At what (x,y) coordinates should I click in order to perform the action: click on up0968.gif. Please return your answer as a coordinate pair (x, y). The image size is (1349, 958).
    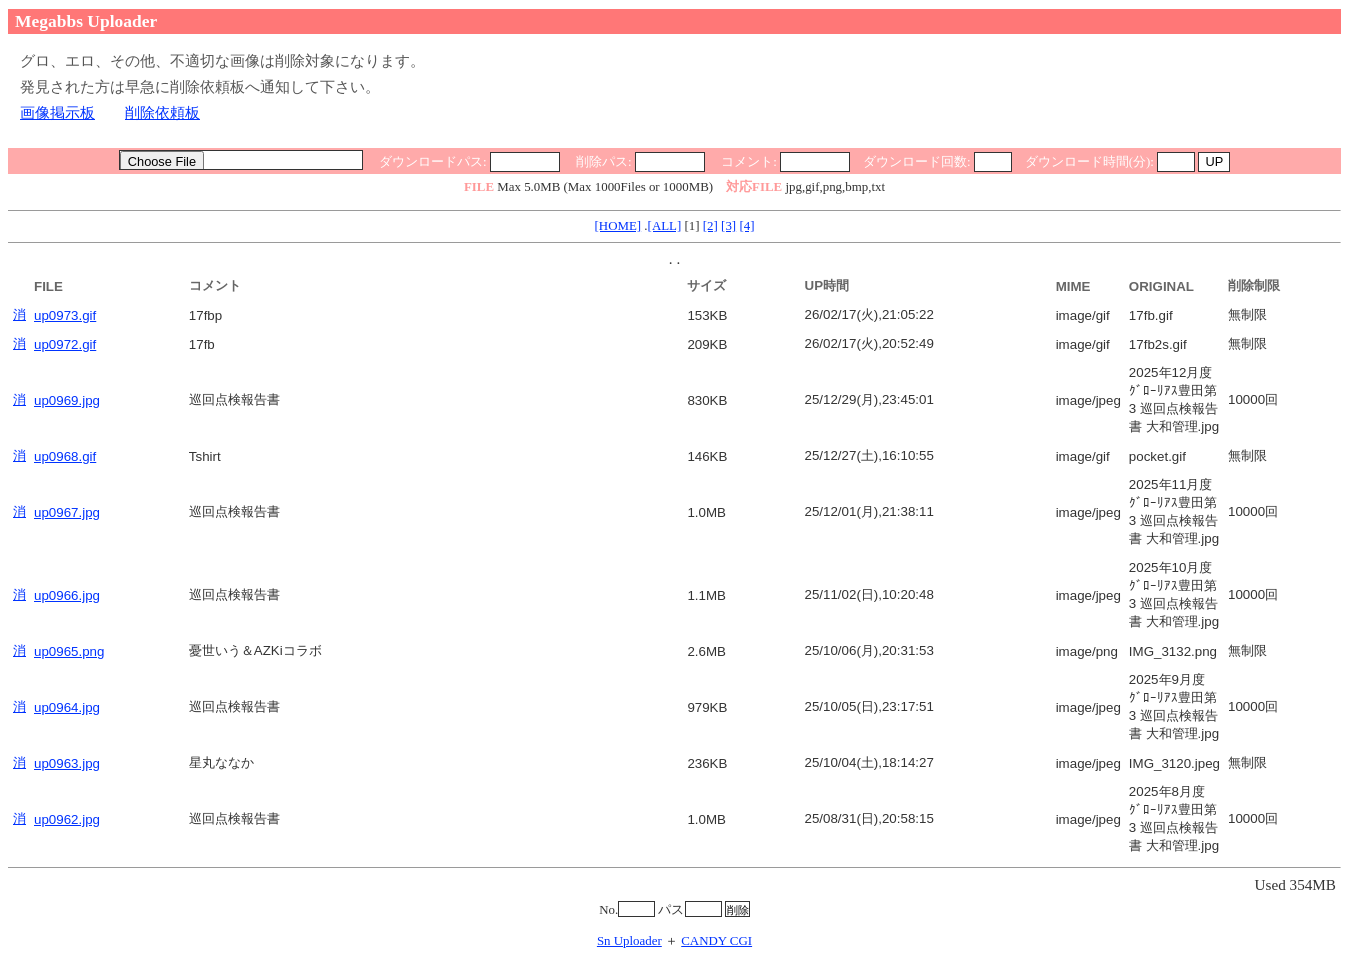
    Looking at the image, I should click on (65, 456).